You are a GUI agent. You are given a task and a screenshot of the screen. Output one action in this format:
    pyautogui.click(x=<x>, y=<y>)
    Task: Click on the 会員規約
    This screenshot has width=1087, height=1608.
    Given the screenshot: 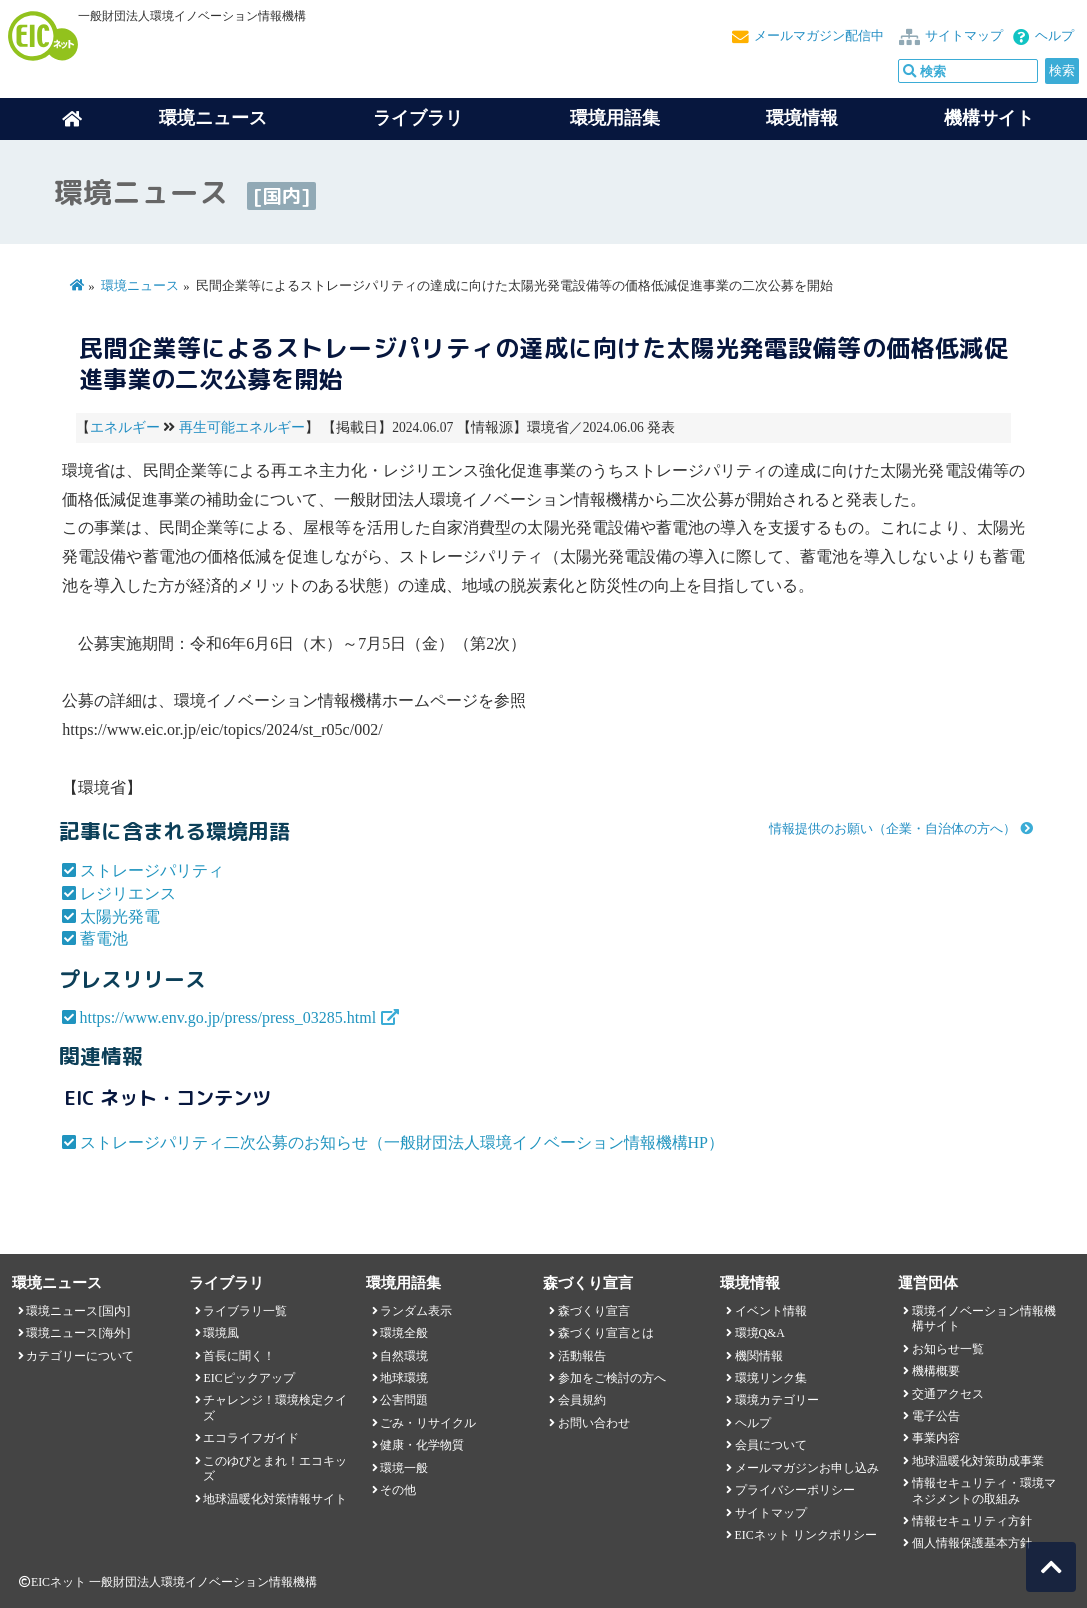 What is the action you would take?
    pyautogui.click(x=582, y=1400)
    